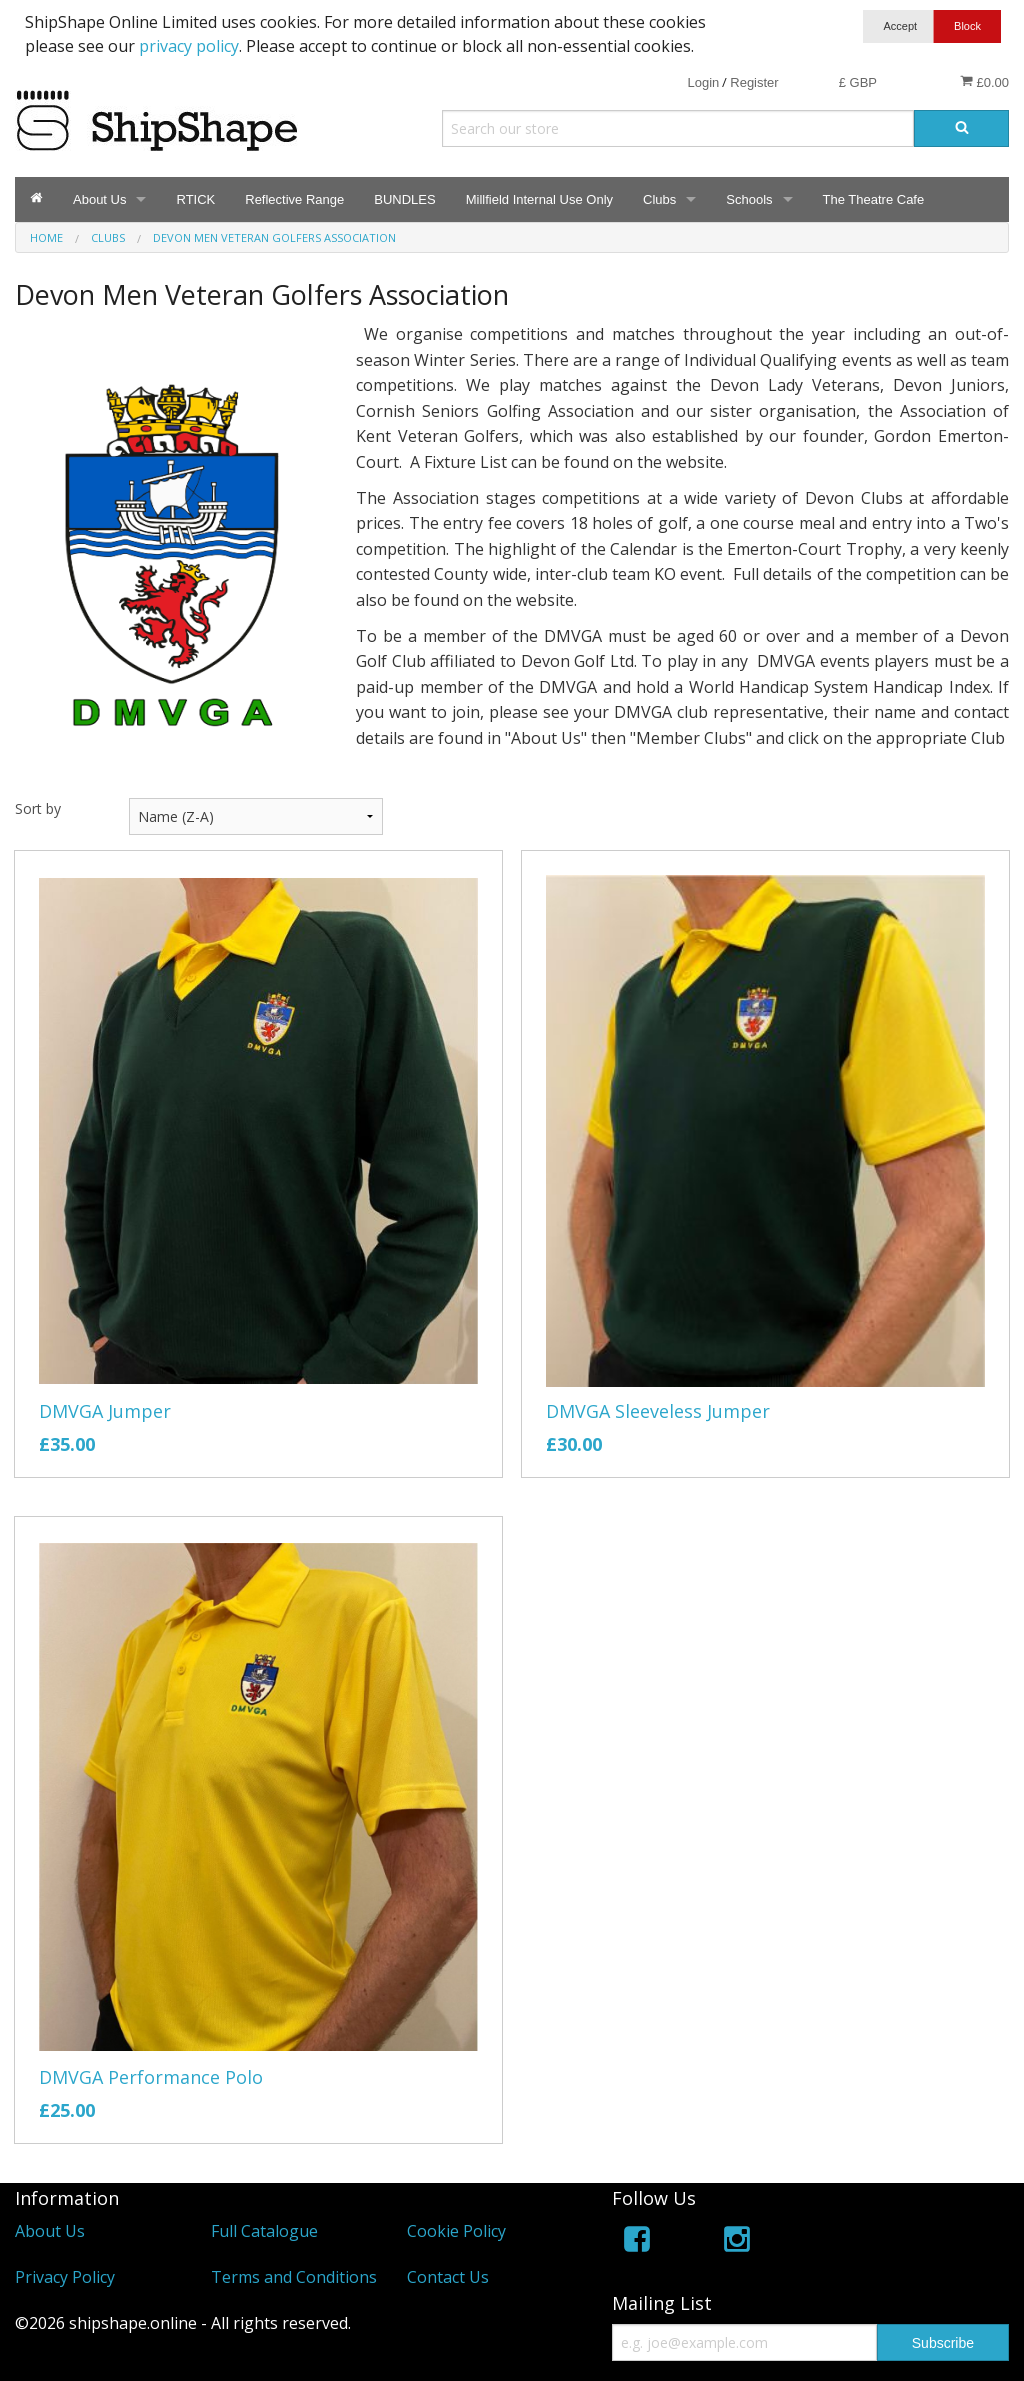 The image size is (1024, 2381). I want to click on About Us, so click(99, 199).